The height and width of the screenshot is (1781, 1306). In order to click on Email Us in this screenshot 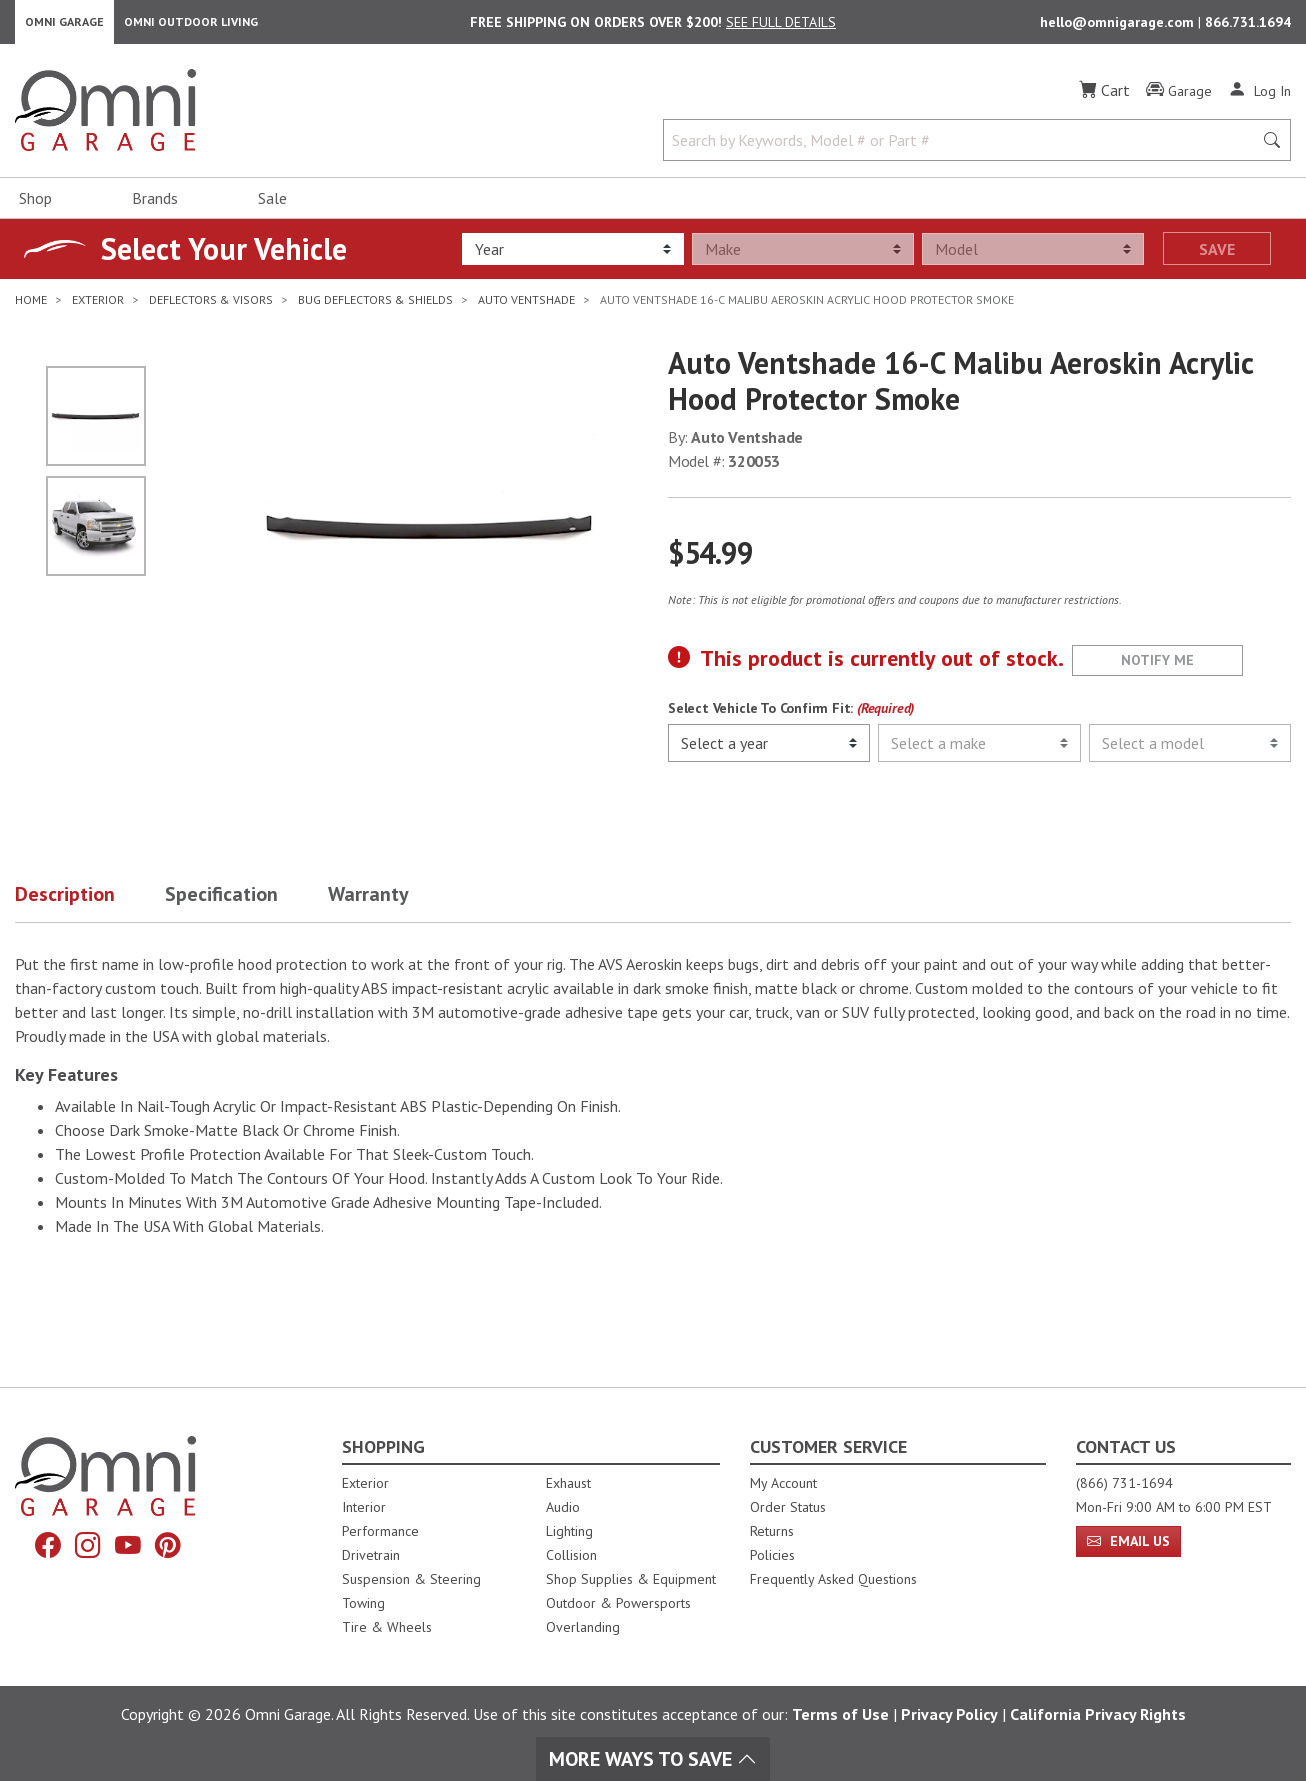, I will do `click(1128, 1541)`.